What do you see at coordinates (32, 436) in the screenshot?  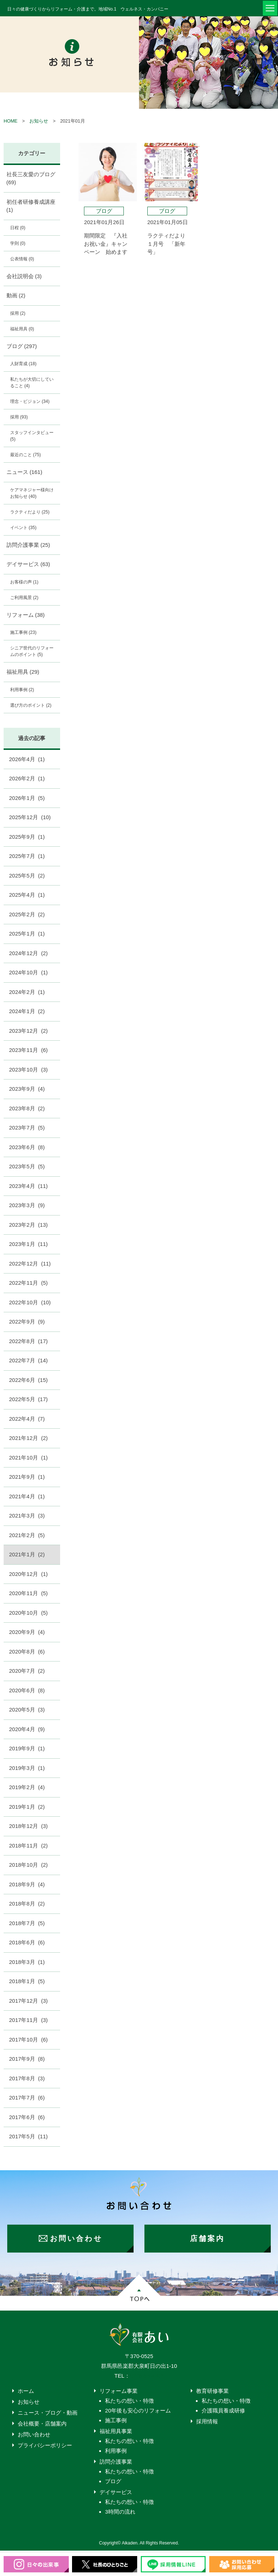 I see `スタッフインタビュー` at bounding box center [32, 436].